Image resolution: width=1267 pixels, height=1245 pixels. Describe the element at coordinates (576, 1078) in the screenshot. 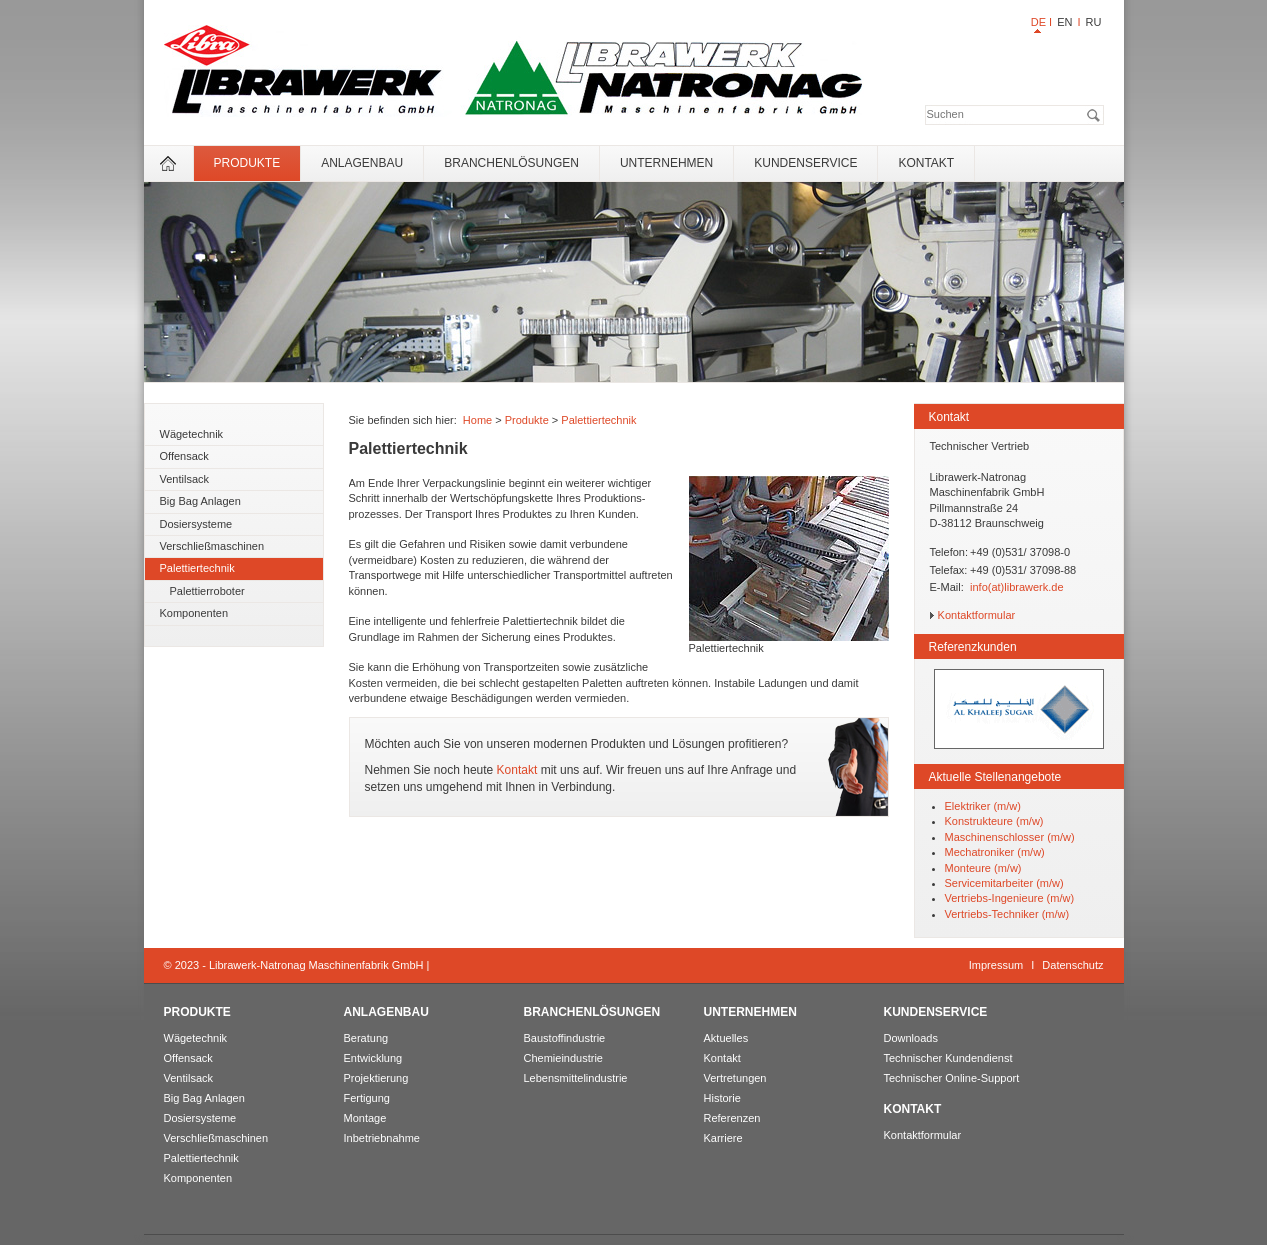

I see `Lebensmittelindustrie` at that location.